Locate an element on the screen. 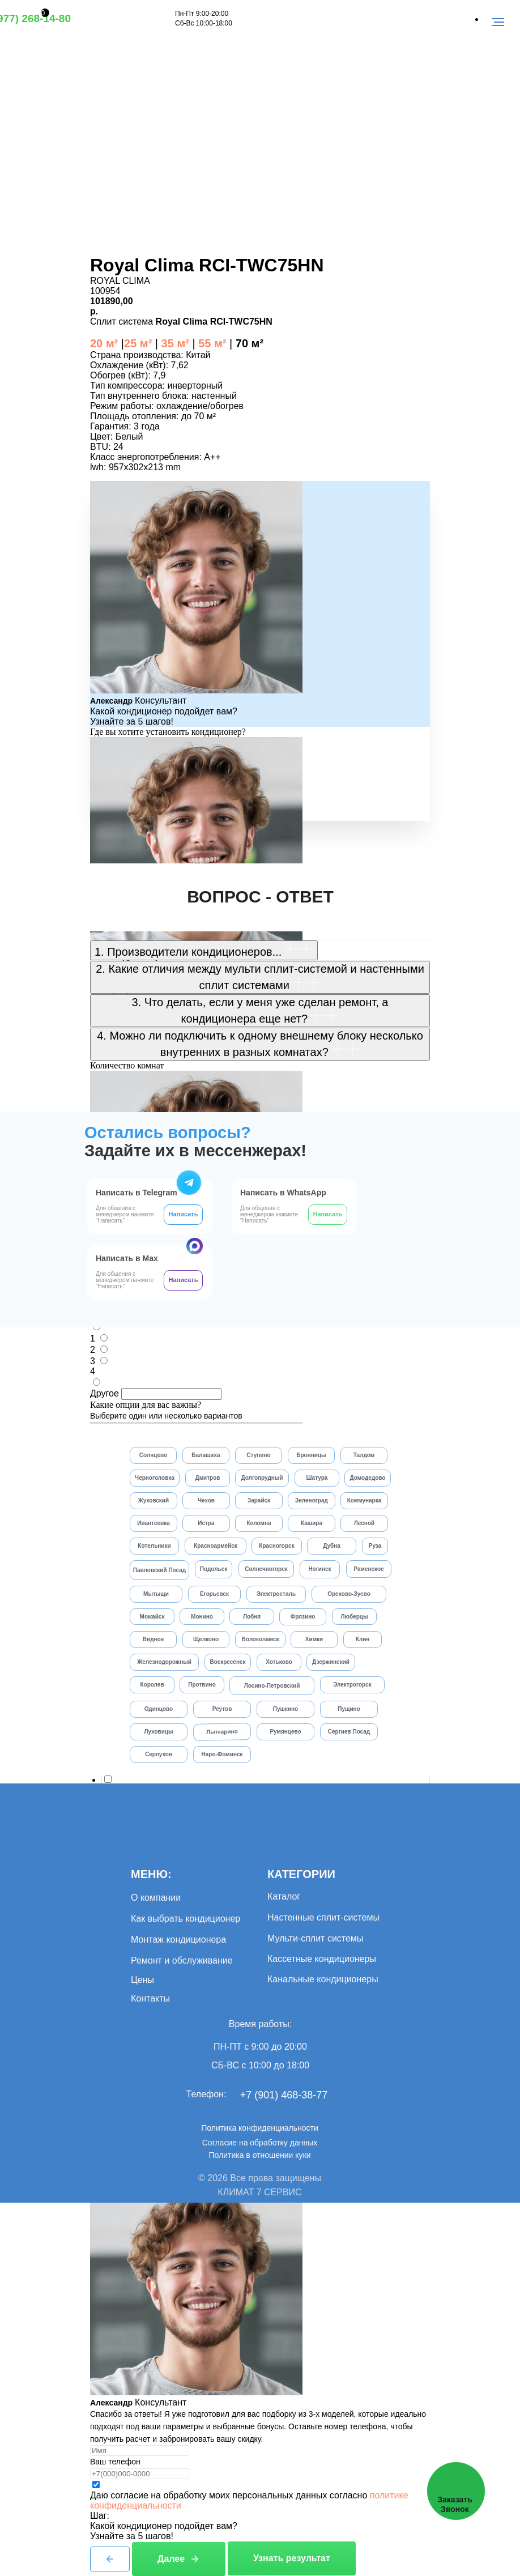  [Навигационное меню] is located at coordinates (498, 22).